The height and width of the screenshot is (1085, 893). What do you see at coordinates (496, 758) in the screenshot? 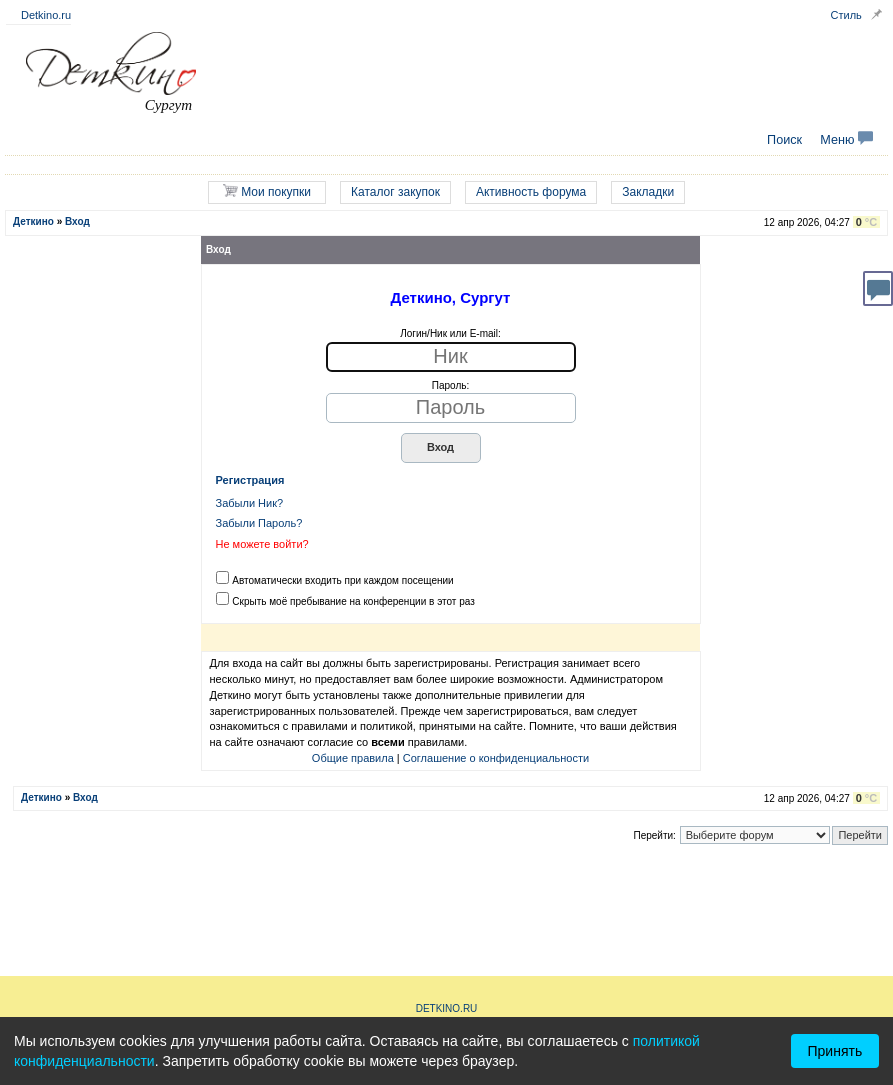
I see `Соглашение о конфиденциальности` at bounding box center [496, 758].